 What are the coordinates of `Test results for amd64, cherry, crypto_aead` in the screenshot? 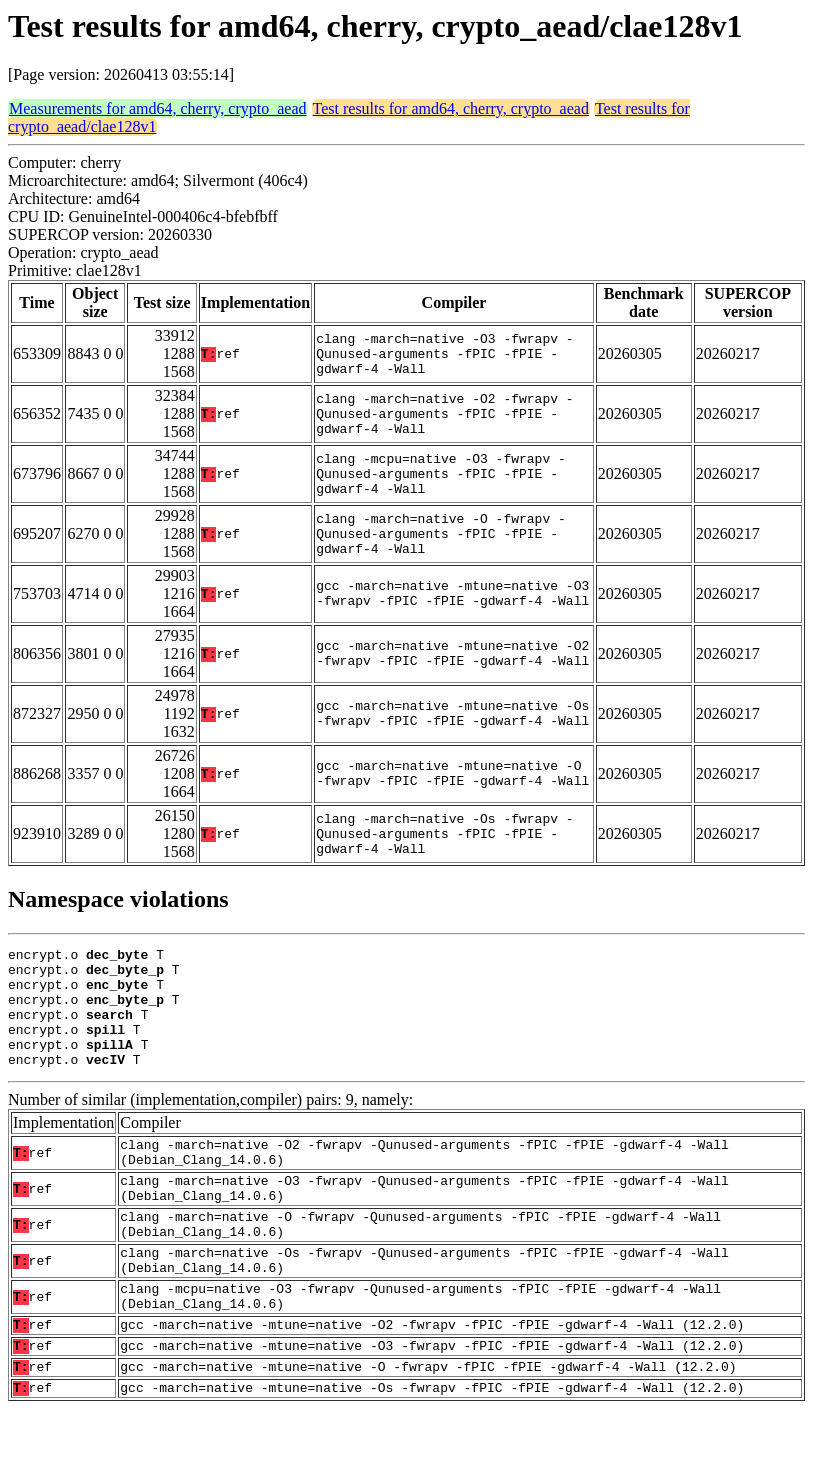 It's located at (451, 108).